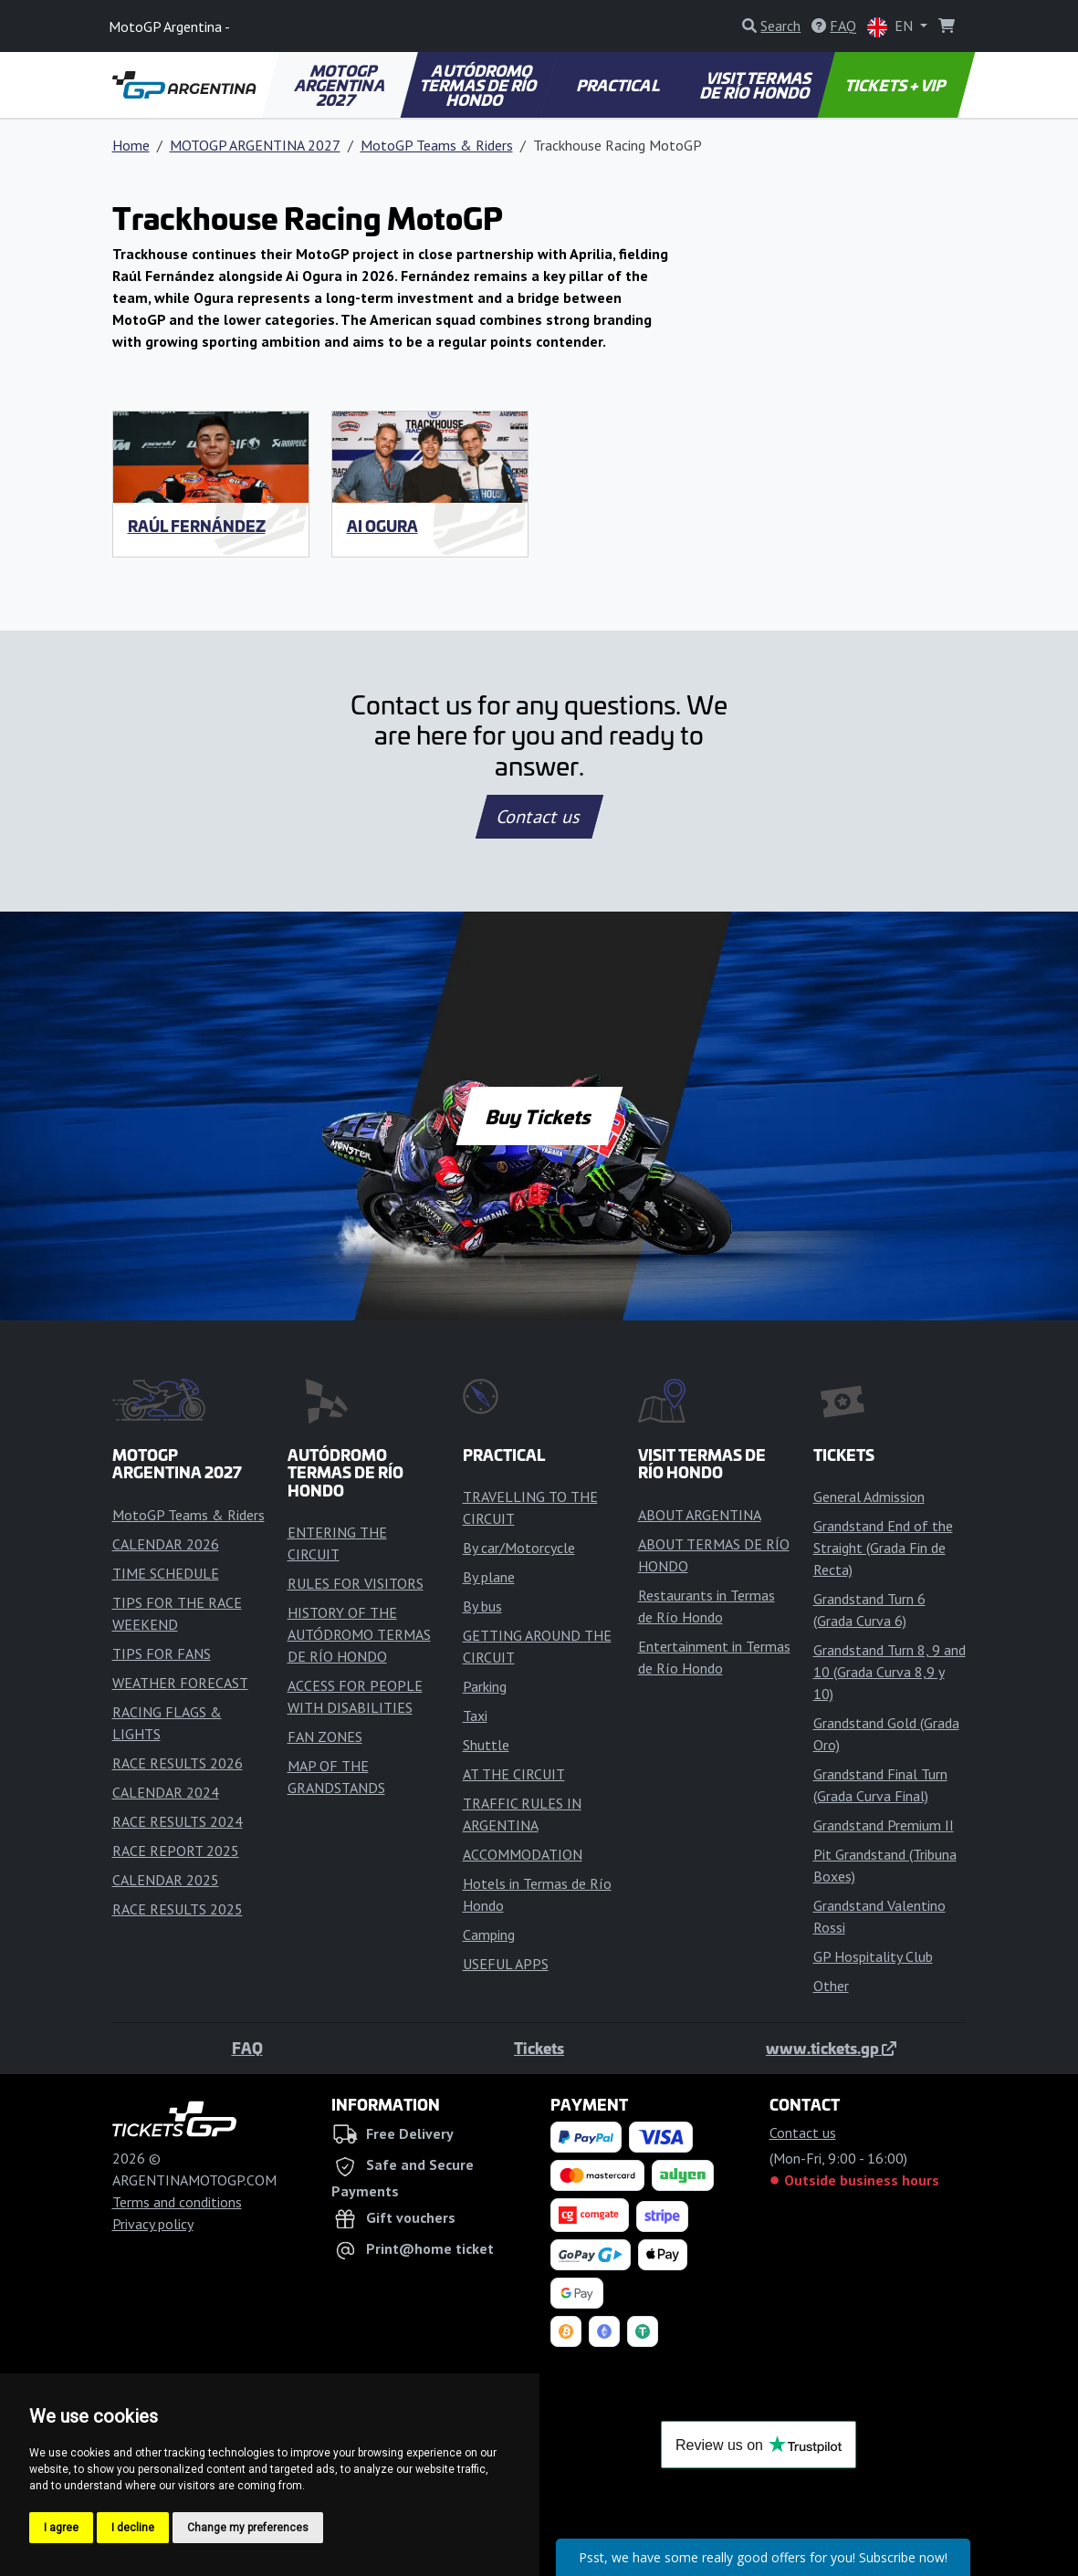 The height and width of the screenshot is (2576, 1078). Describe the element at coordinates (618, 85) in the screenshot. I see `PRACTICAL` at that location.